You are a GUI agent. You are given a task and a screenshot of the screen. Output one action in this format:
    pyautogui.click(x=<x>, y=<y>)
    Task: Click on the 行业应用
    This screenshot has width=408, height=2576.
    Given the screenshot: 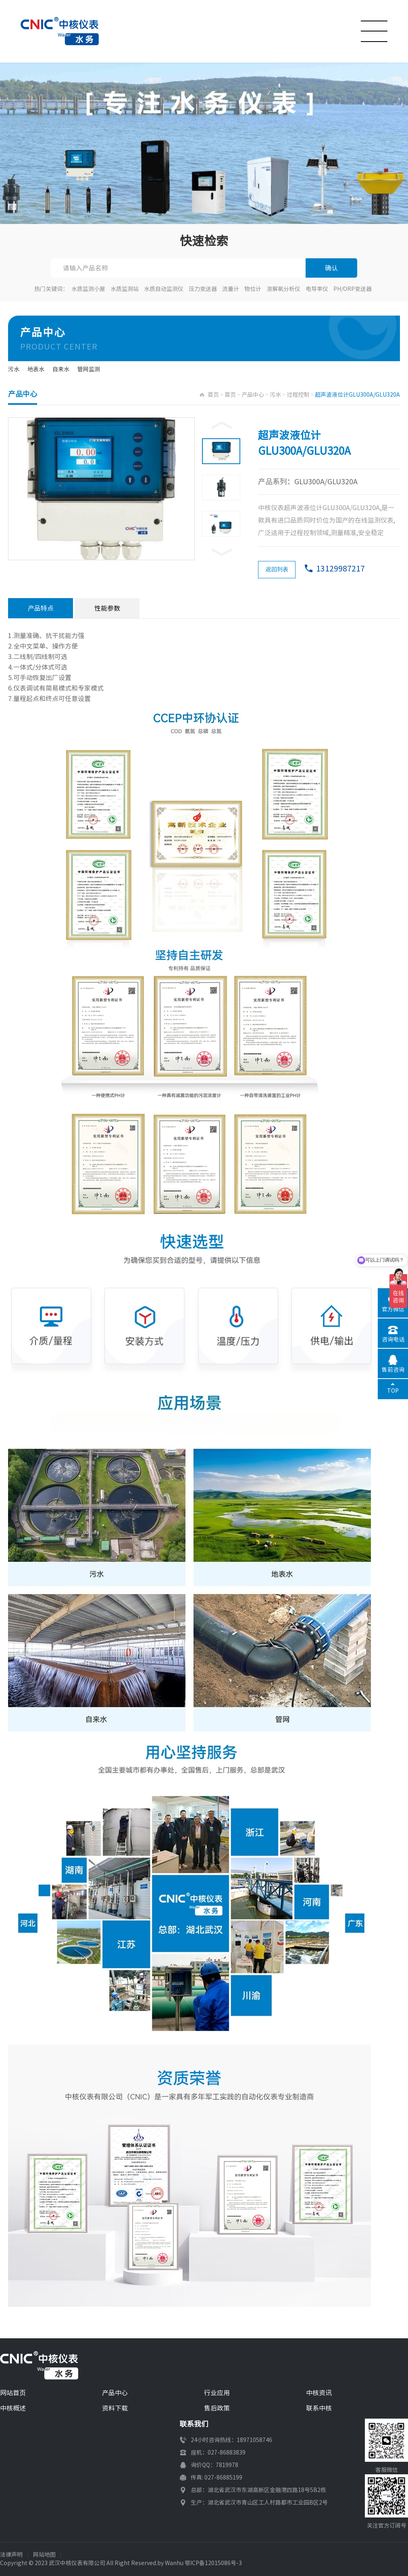 What is the action you would take?
    pyautogui.click(x=217, y=2393)
    